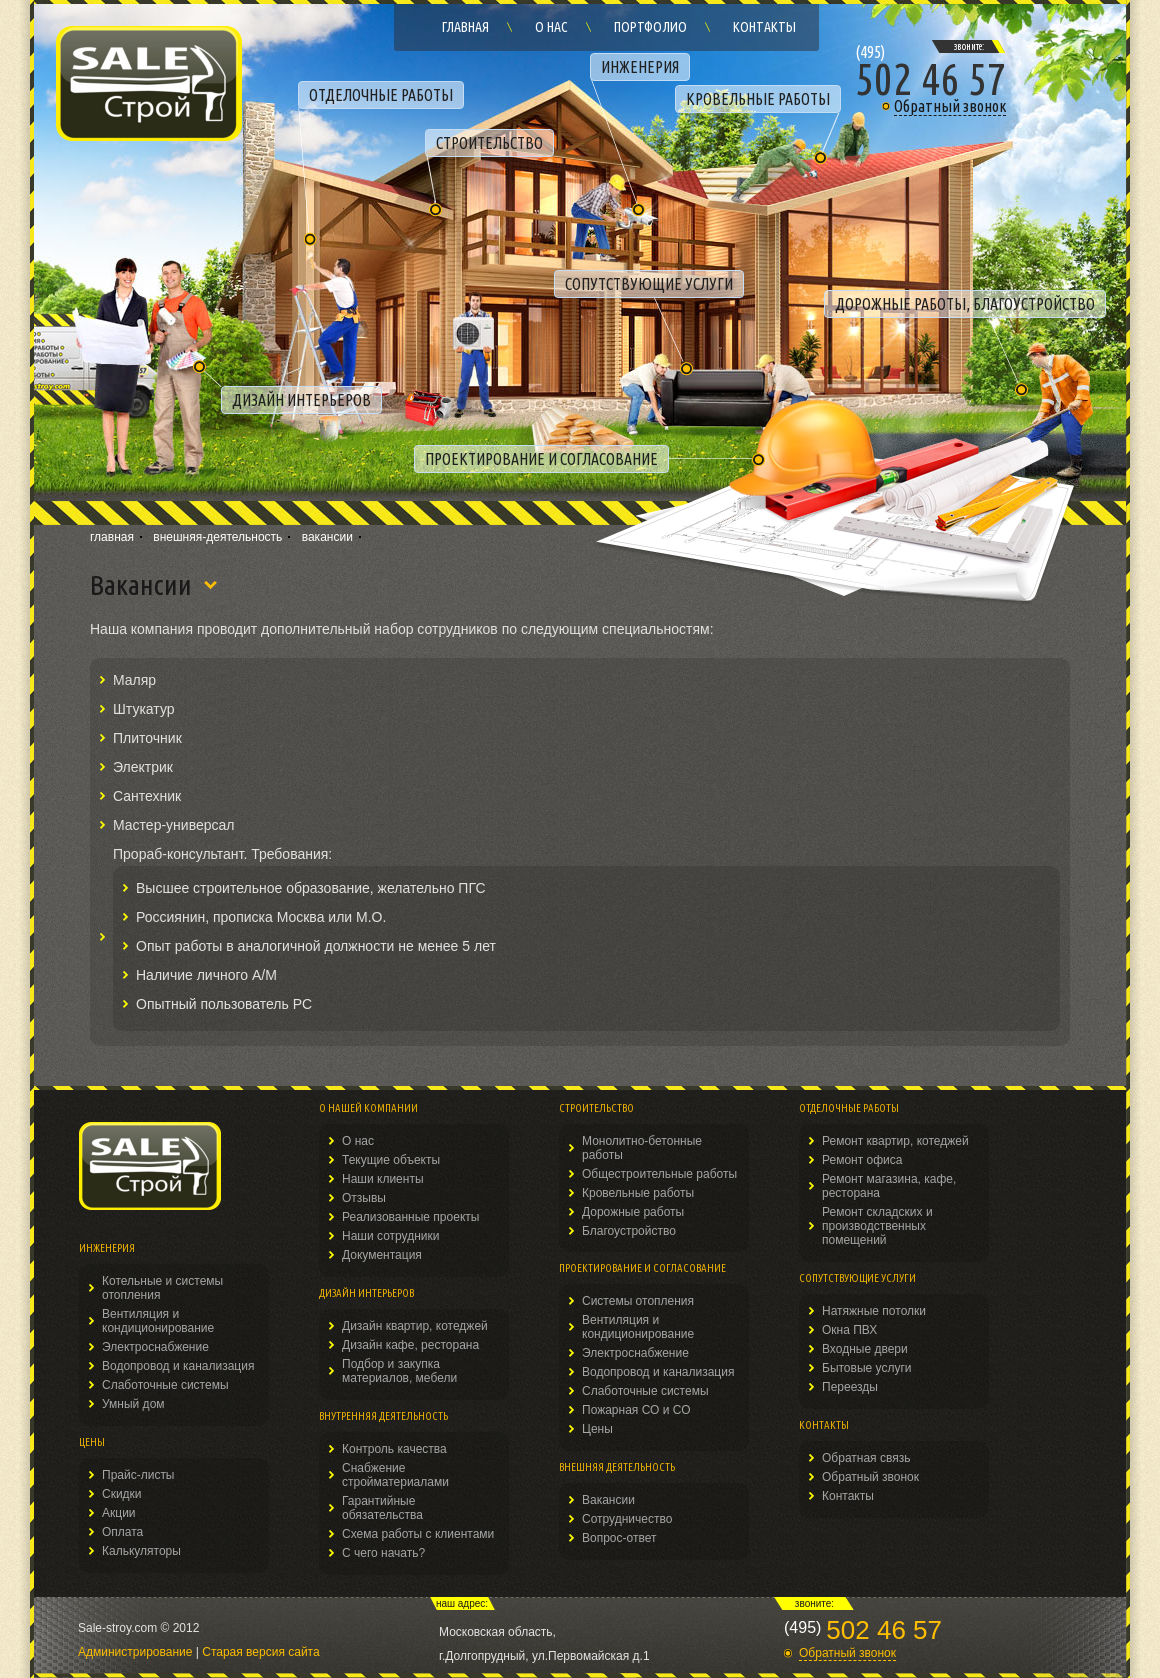 The height and width of the screenshot is (1678, 1160). Describe the element at coordinates (638, 1193) in the screenshot. I see `Кровельные работы` at that location.